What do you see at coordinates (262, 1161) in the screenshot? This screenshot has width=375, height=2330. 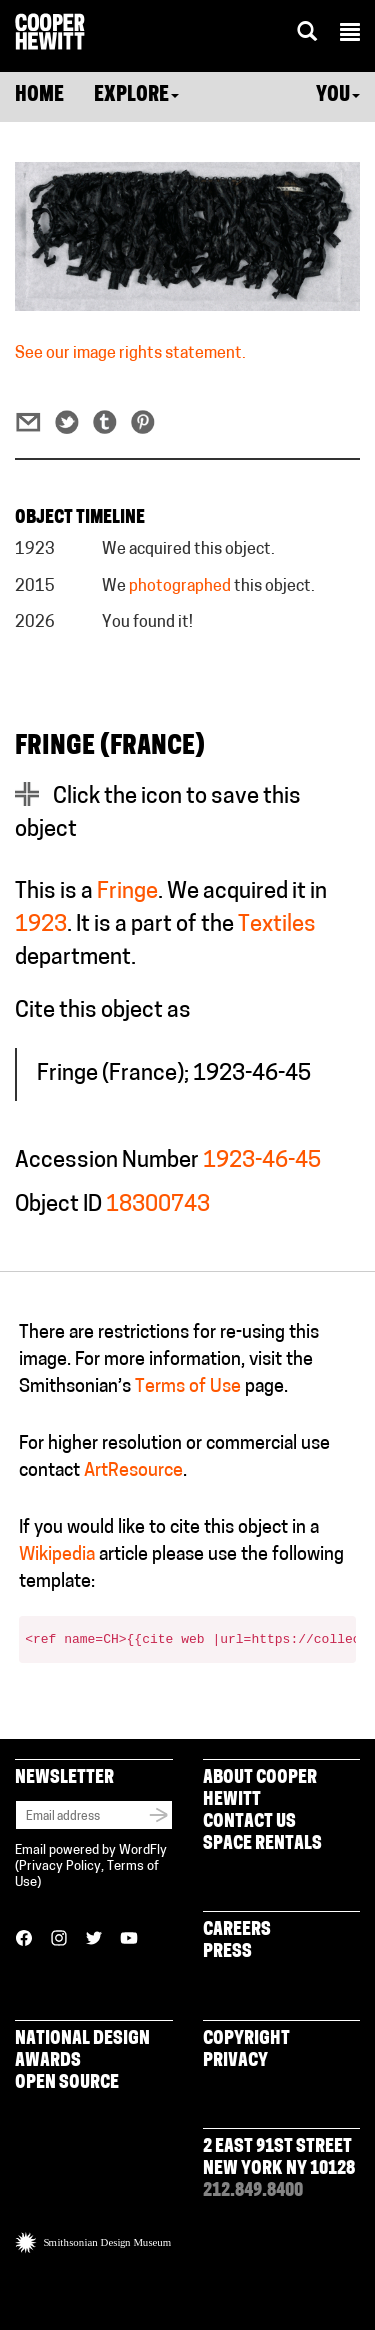 I see `1923-46-45` at bounding box center [262, 1161].